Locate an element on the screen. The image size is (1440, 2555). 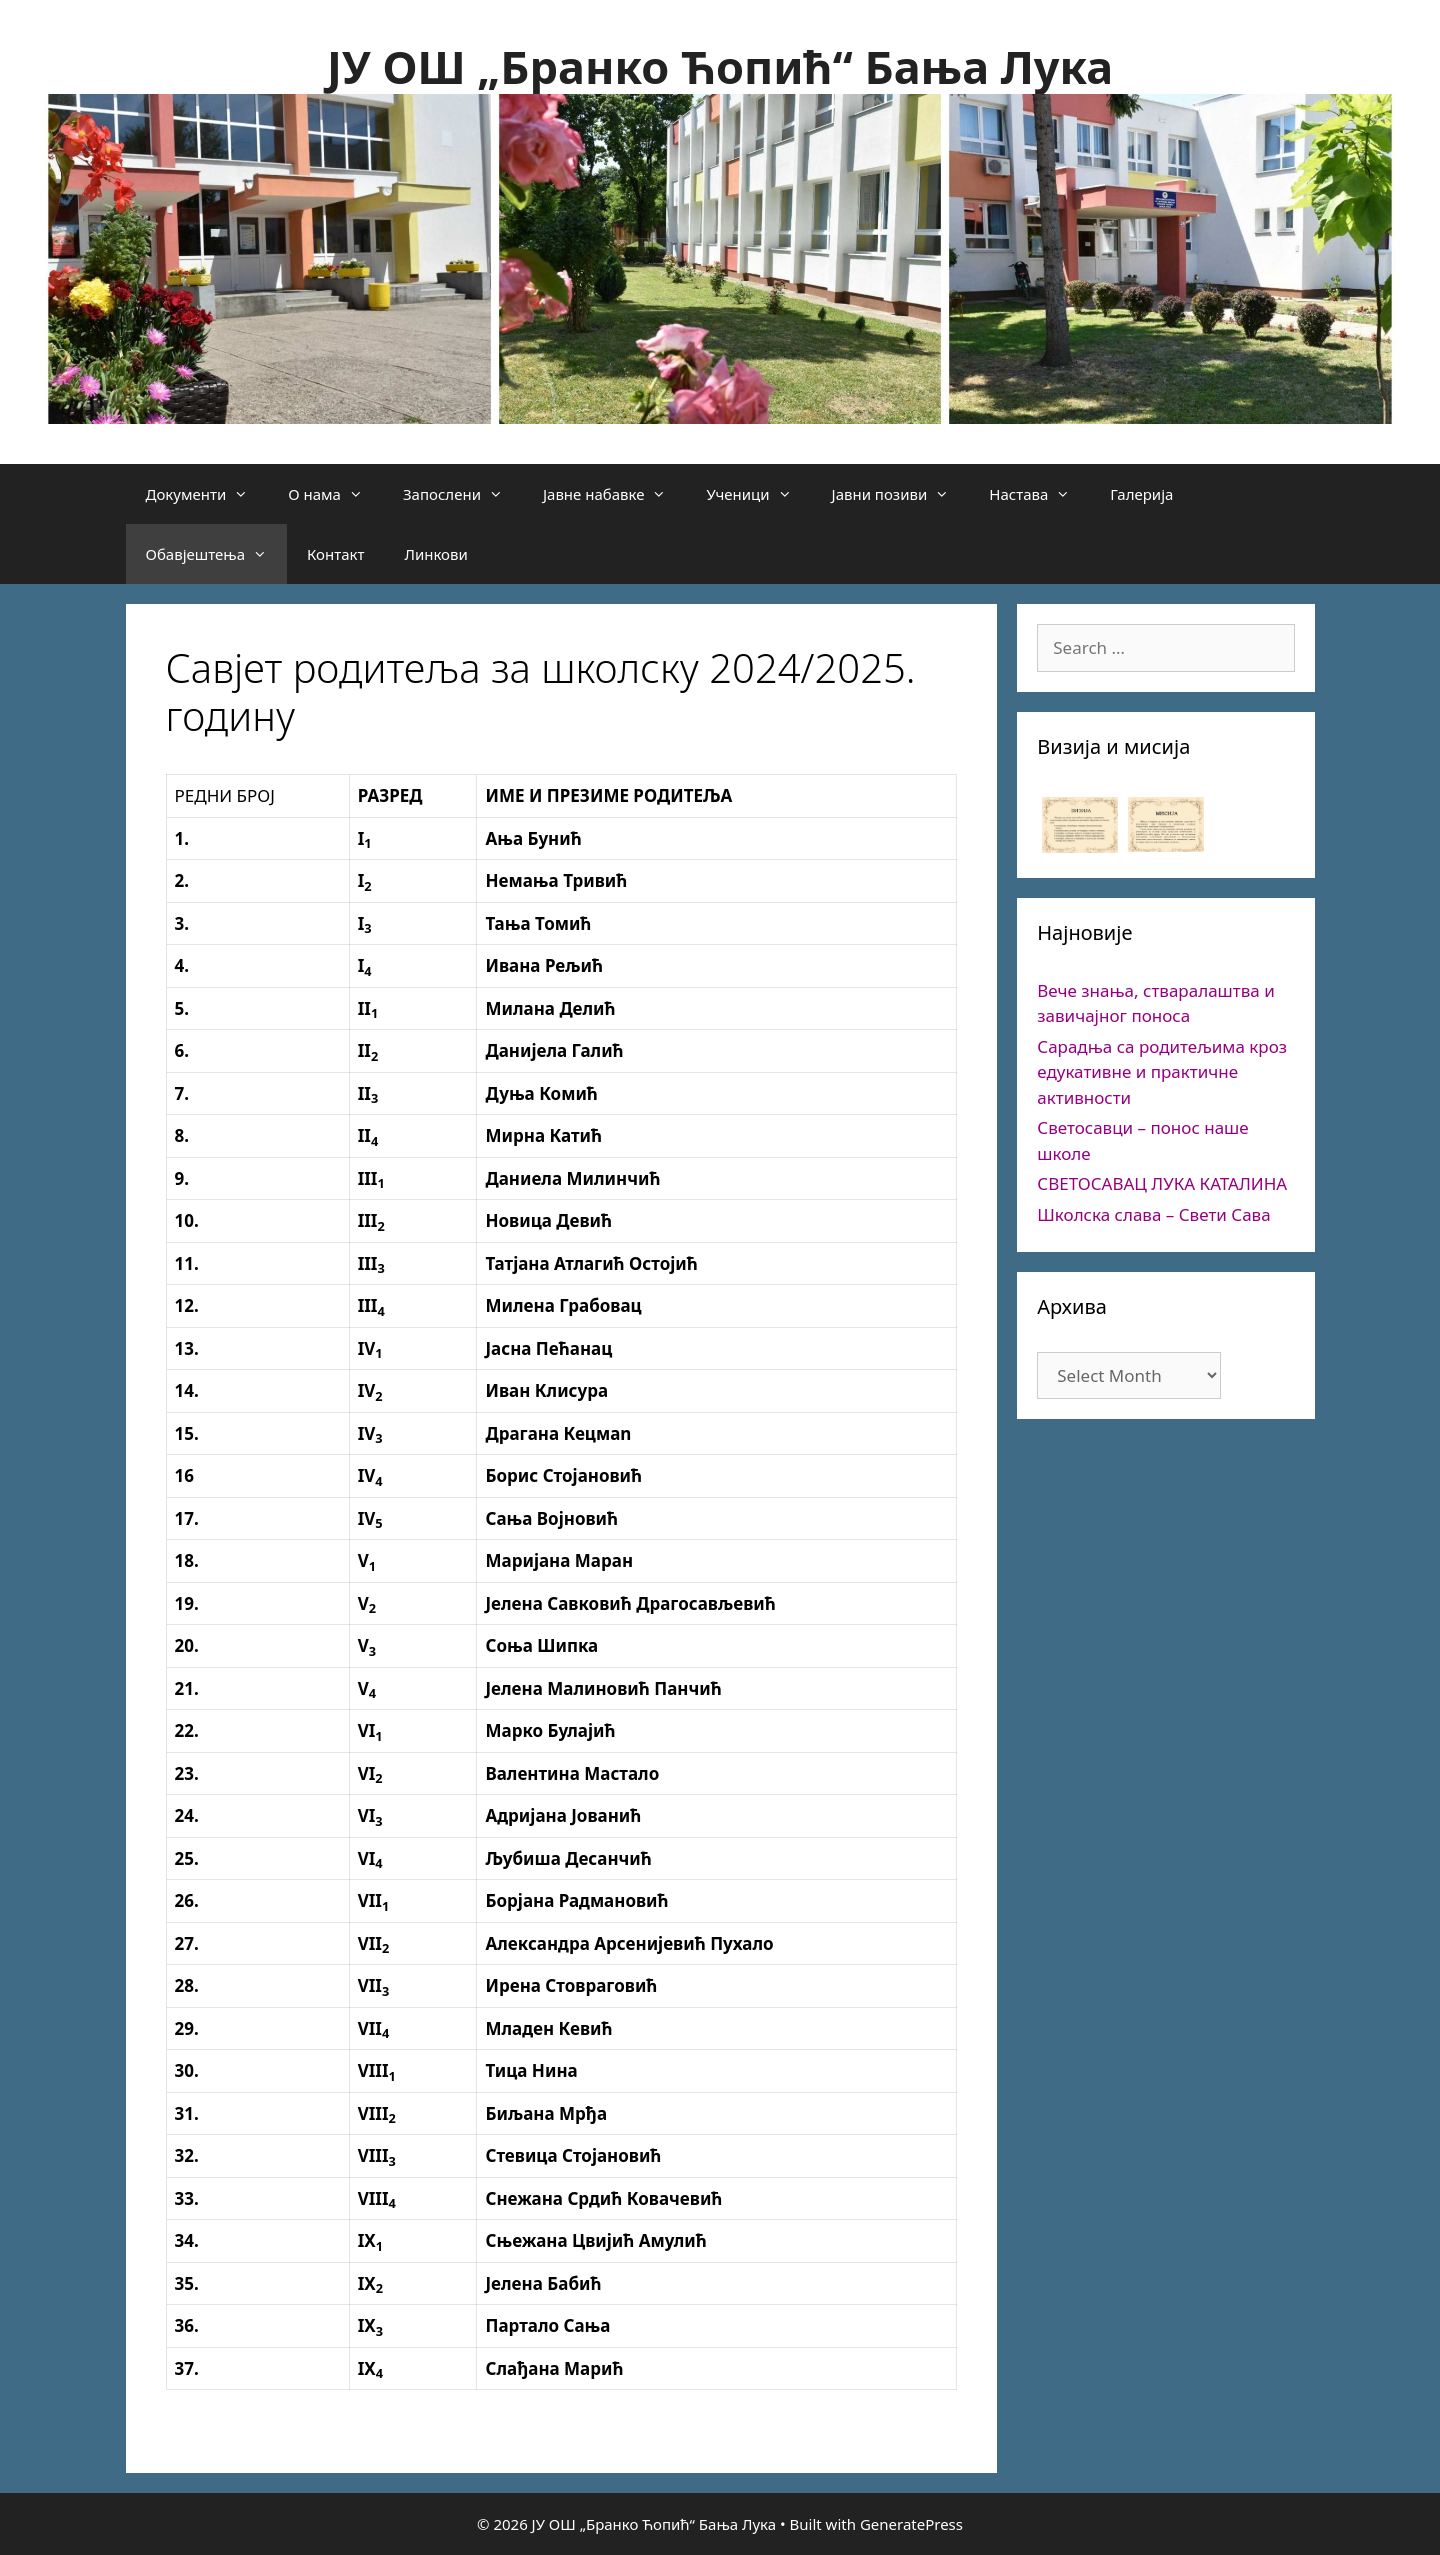
Ученици is located at coordinates (758, 494).